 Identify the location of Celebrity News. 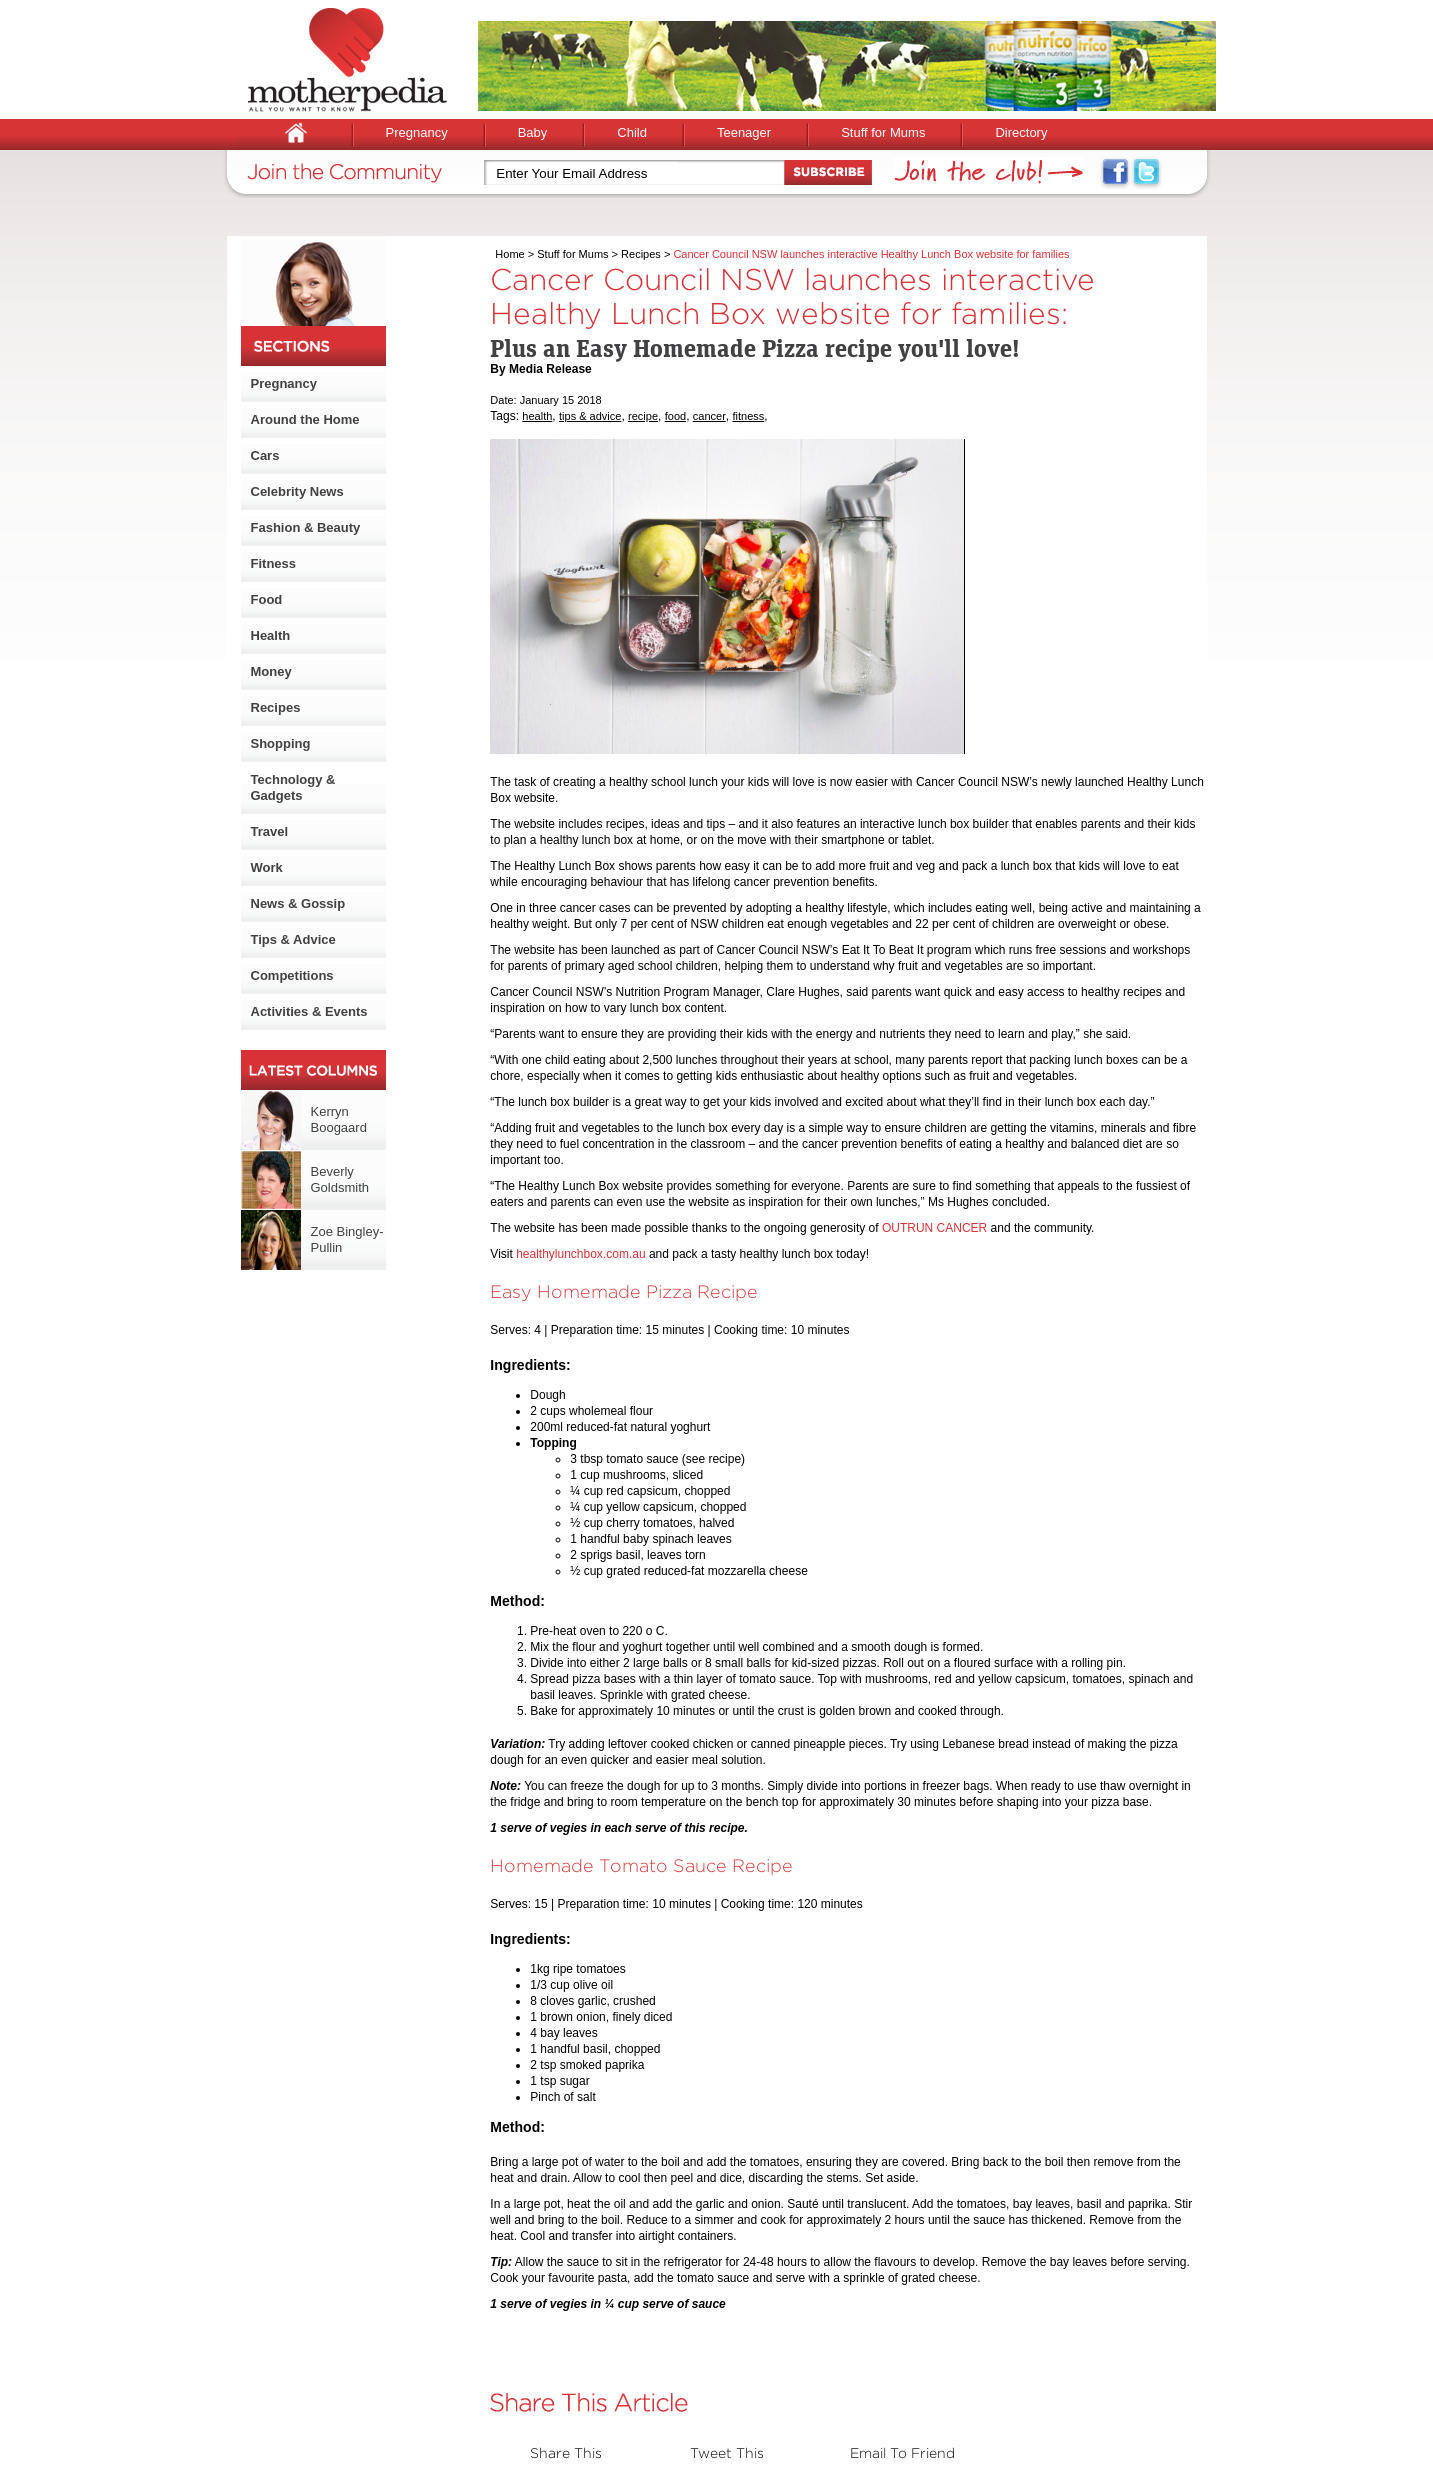
(297, 491).